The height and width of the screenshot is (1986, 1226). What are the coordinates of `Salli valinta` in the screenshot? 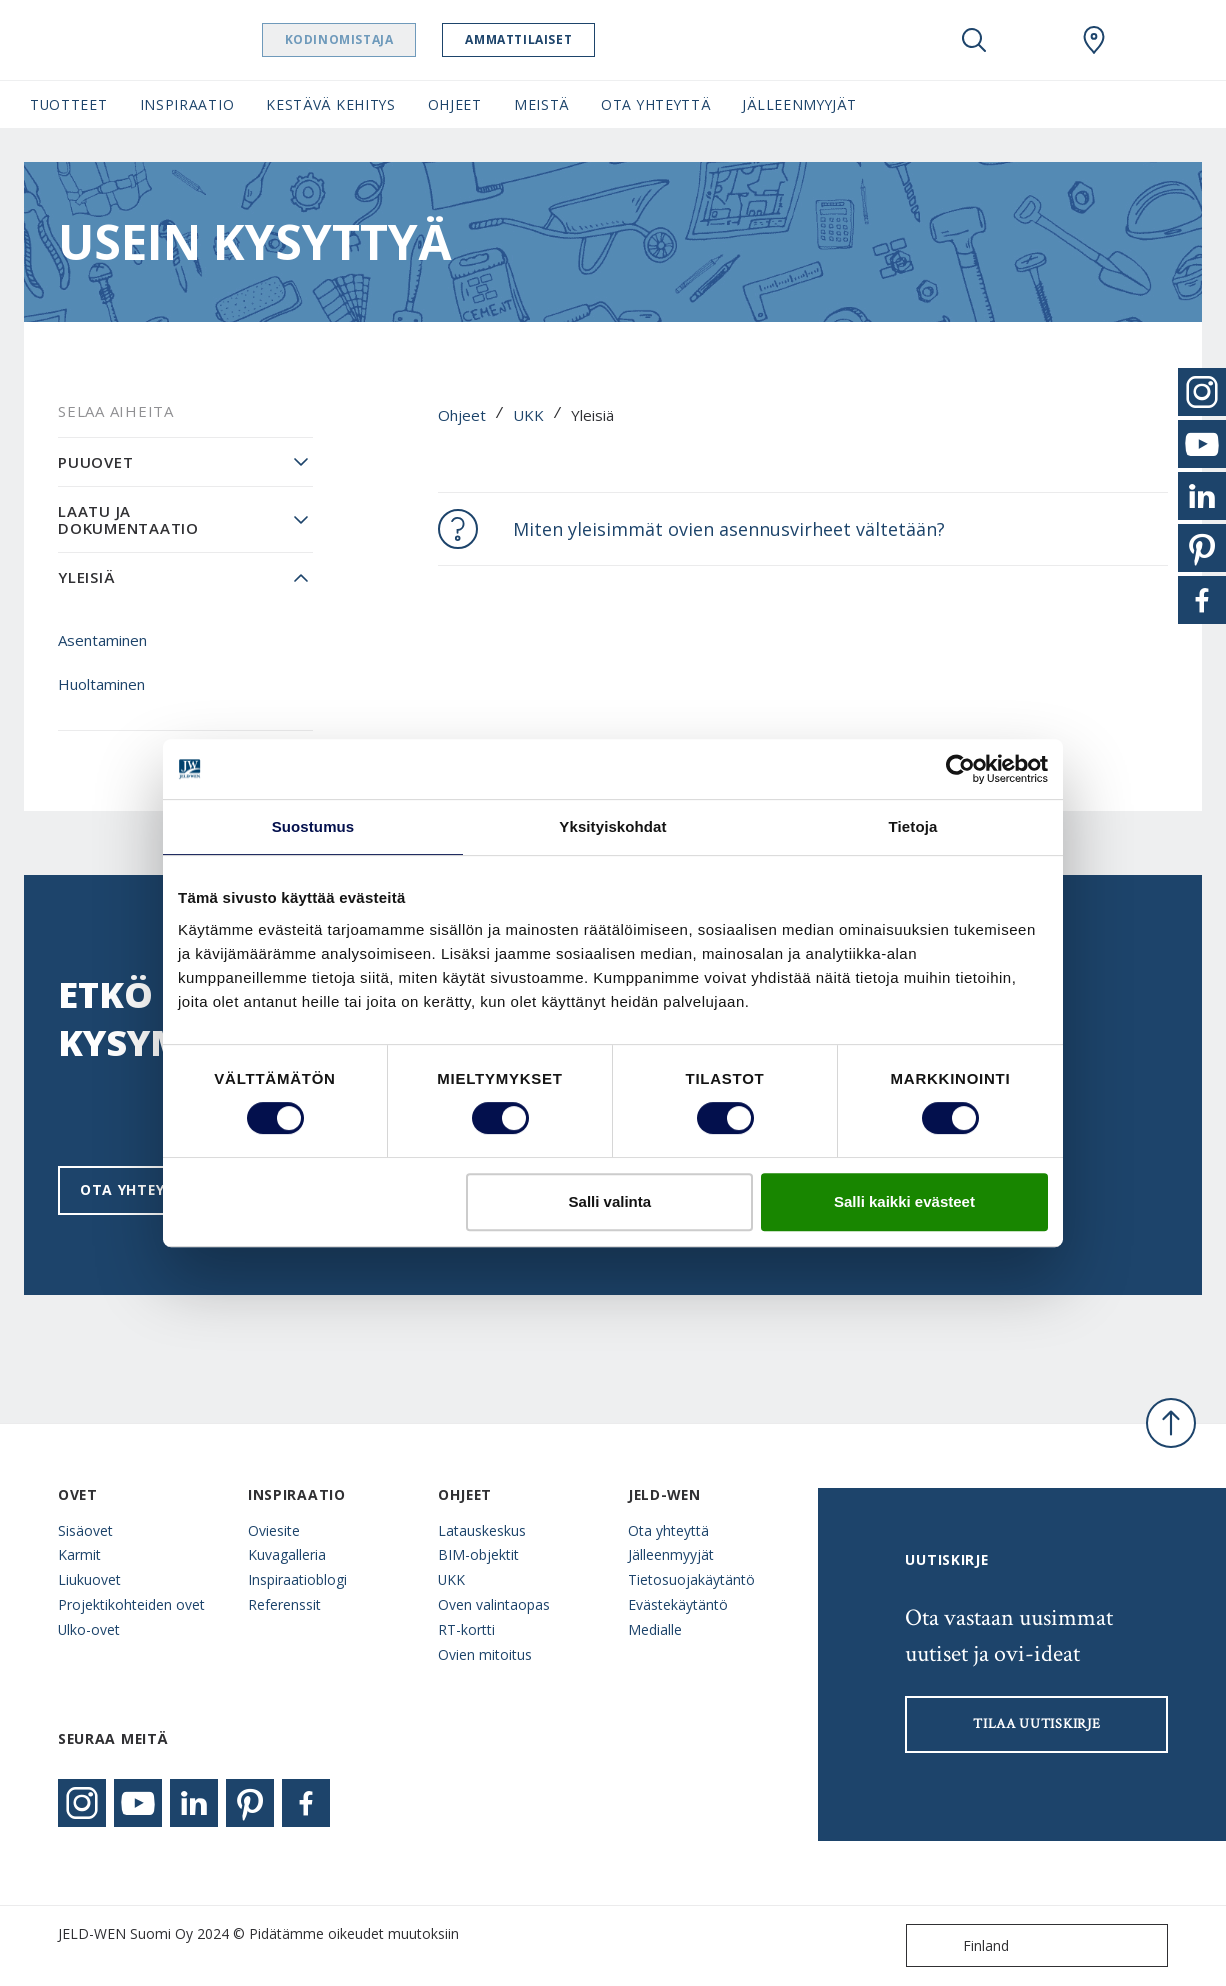 It's located at (610, 1201).